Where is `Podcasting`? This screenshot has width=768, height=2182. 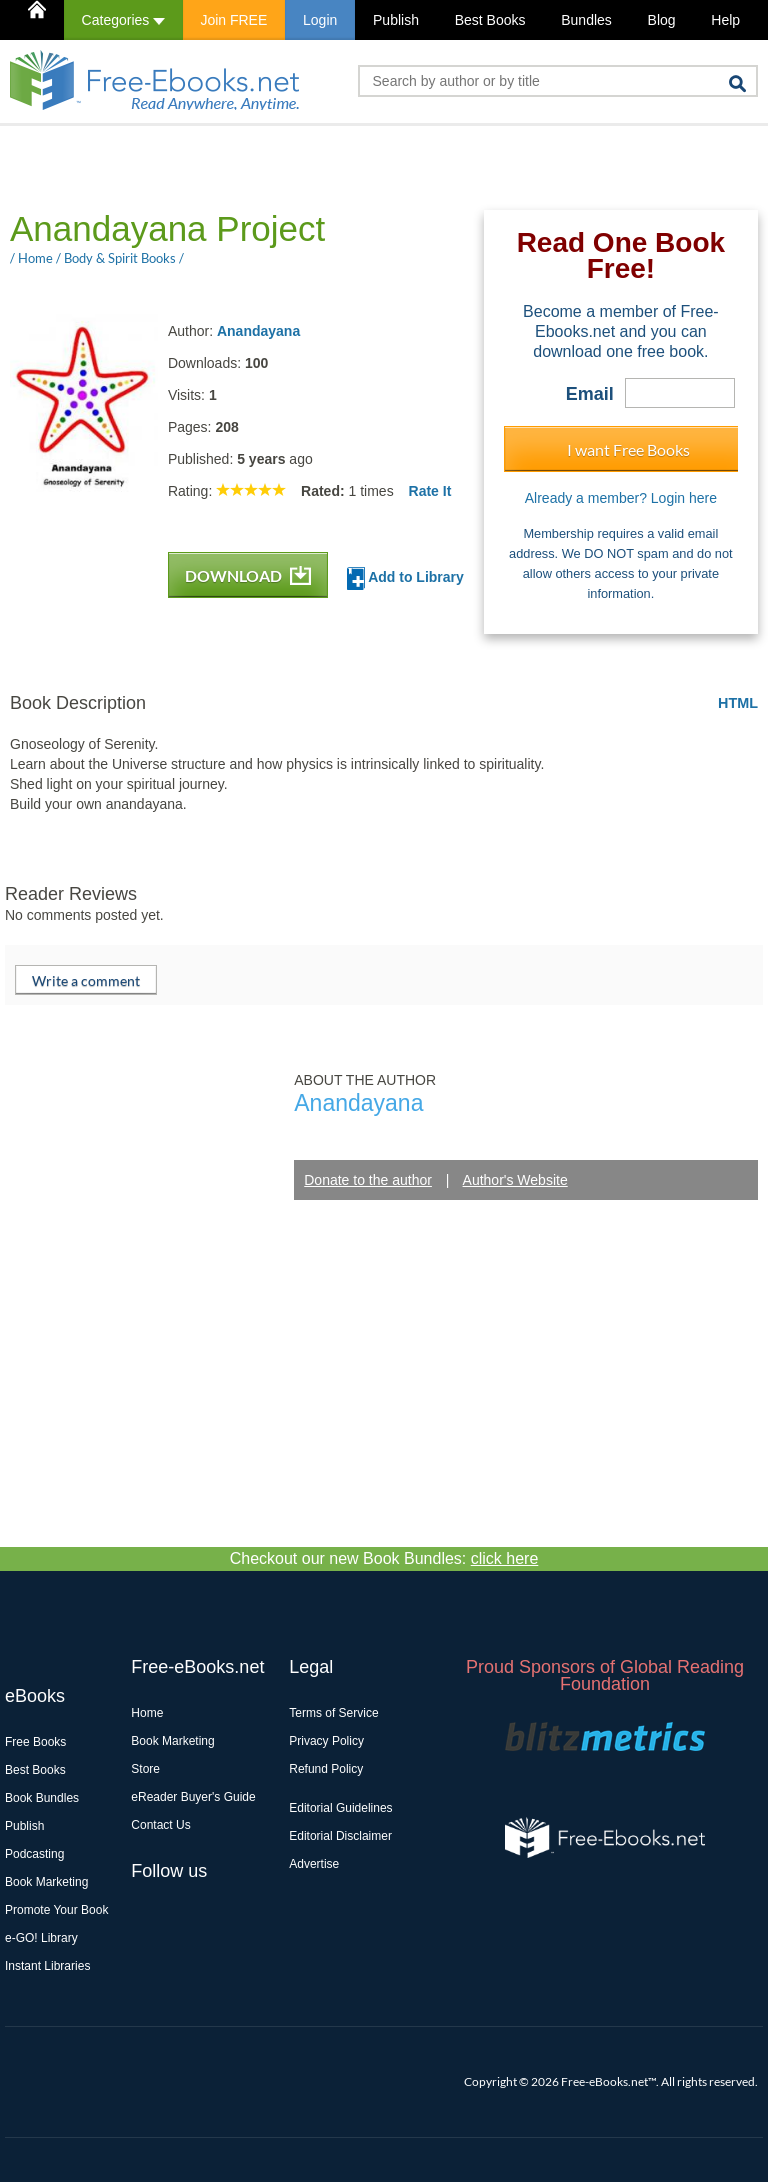 Podcasting is located at coordinates (34, 1854).